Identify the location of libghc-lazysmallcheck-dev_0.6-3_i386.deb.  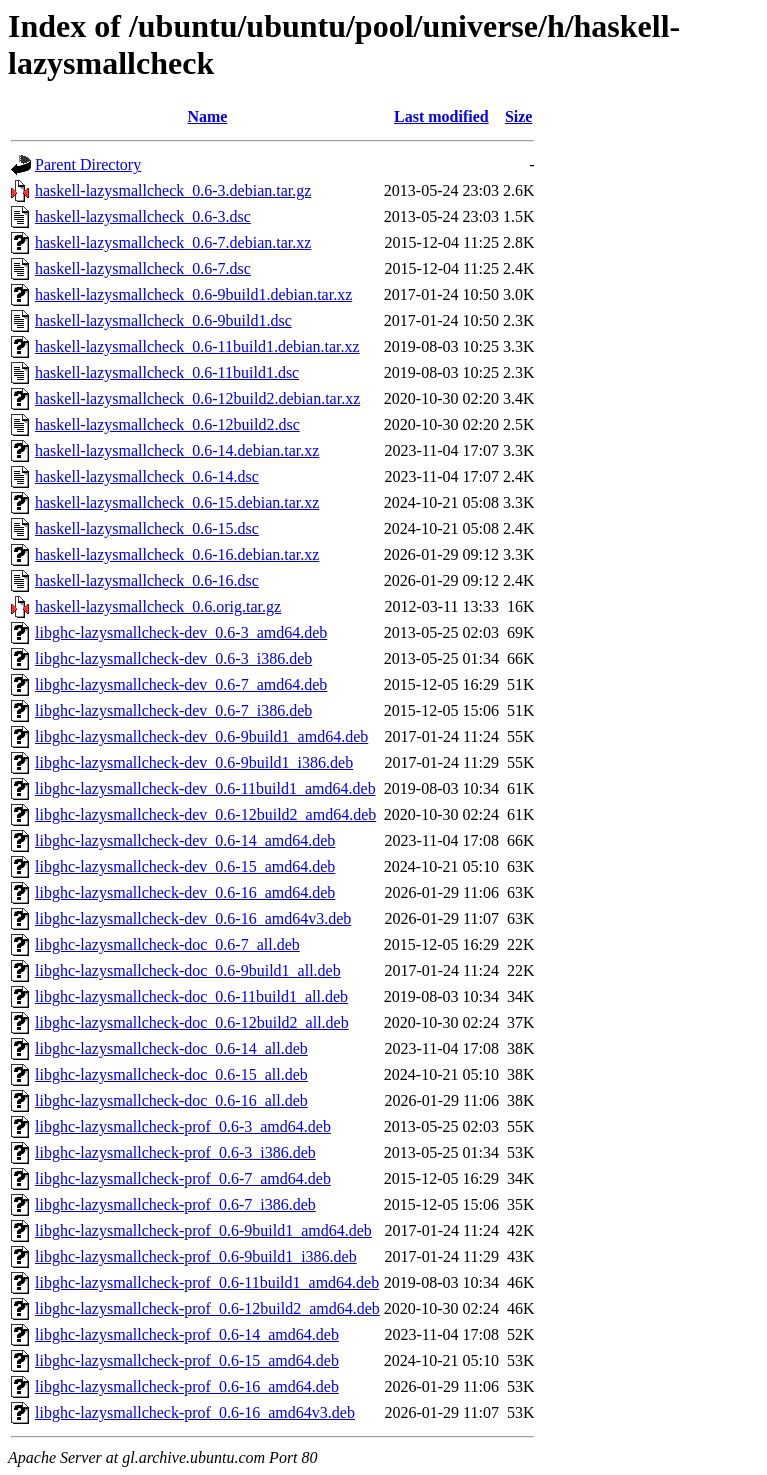
(173, 658).